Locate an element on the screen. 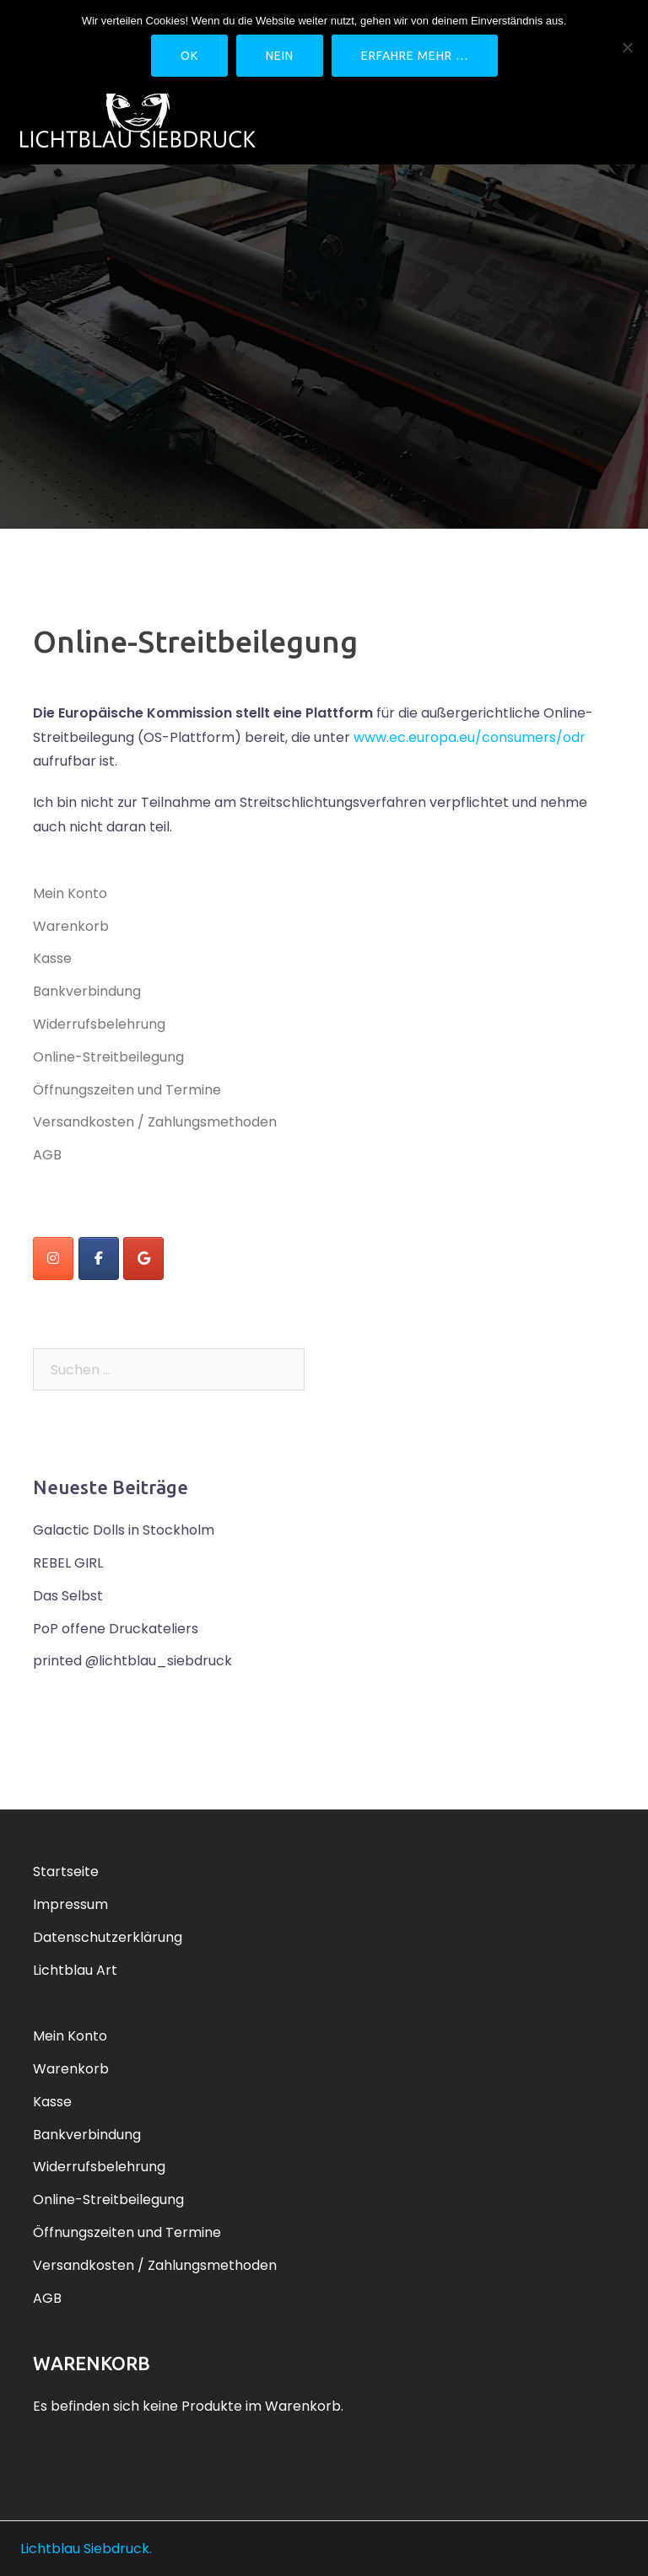  Das Selbst is located at coordinates (68, 1595).